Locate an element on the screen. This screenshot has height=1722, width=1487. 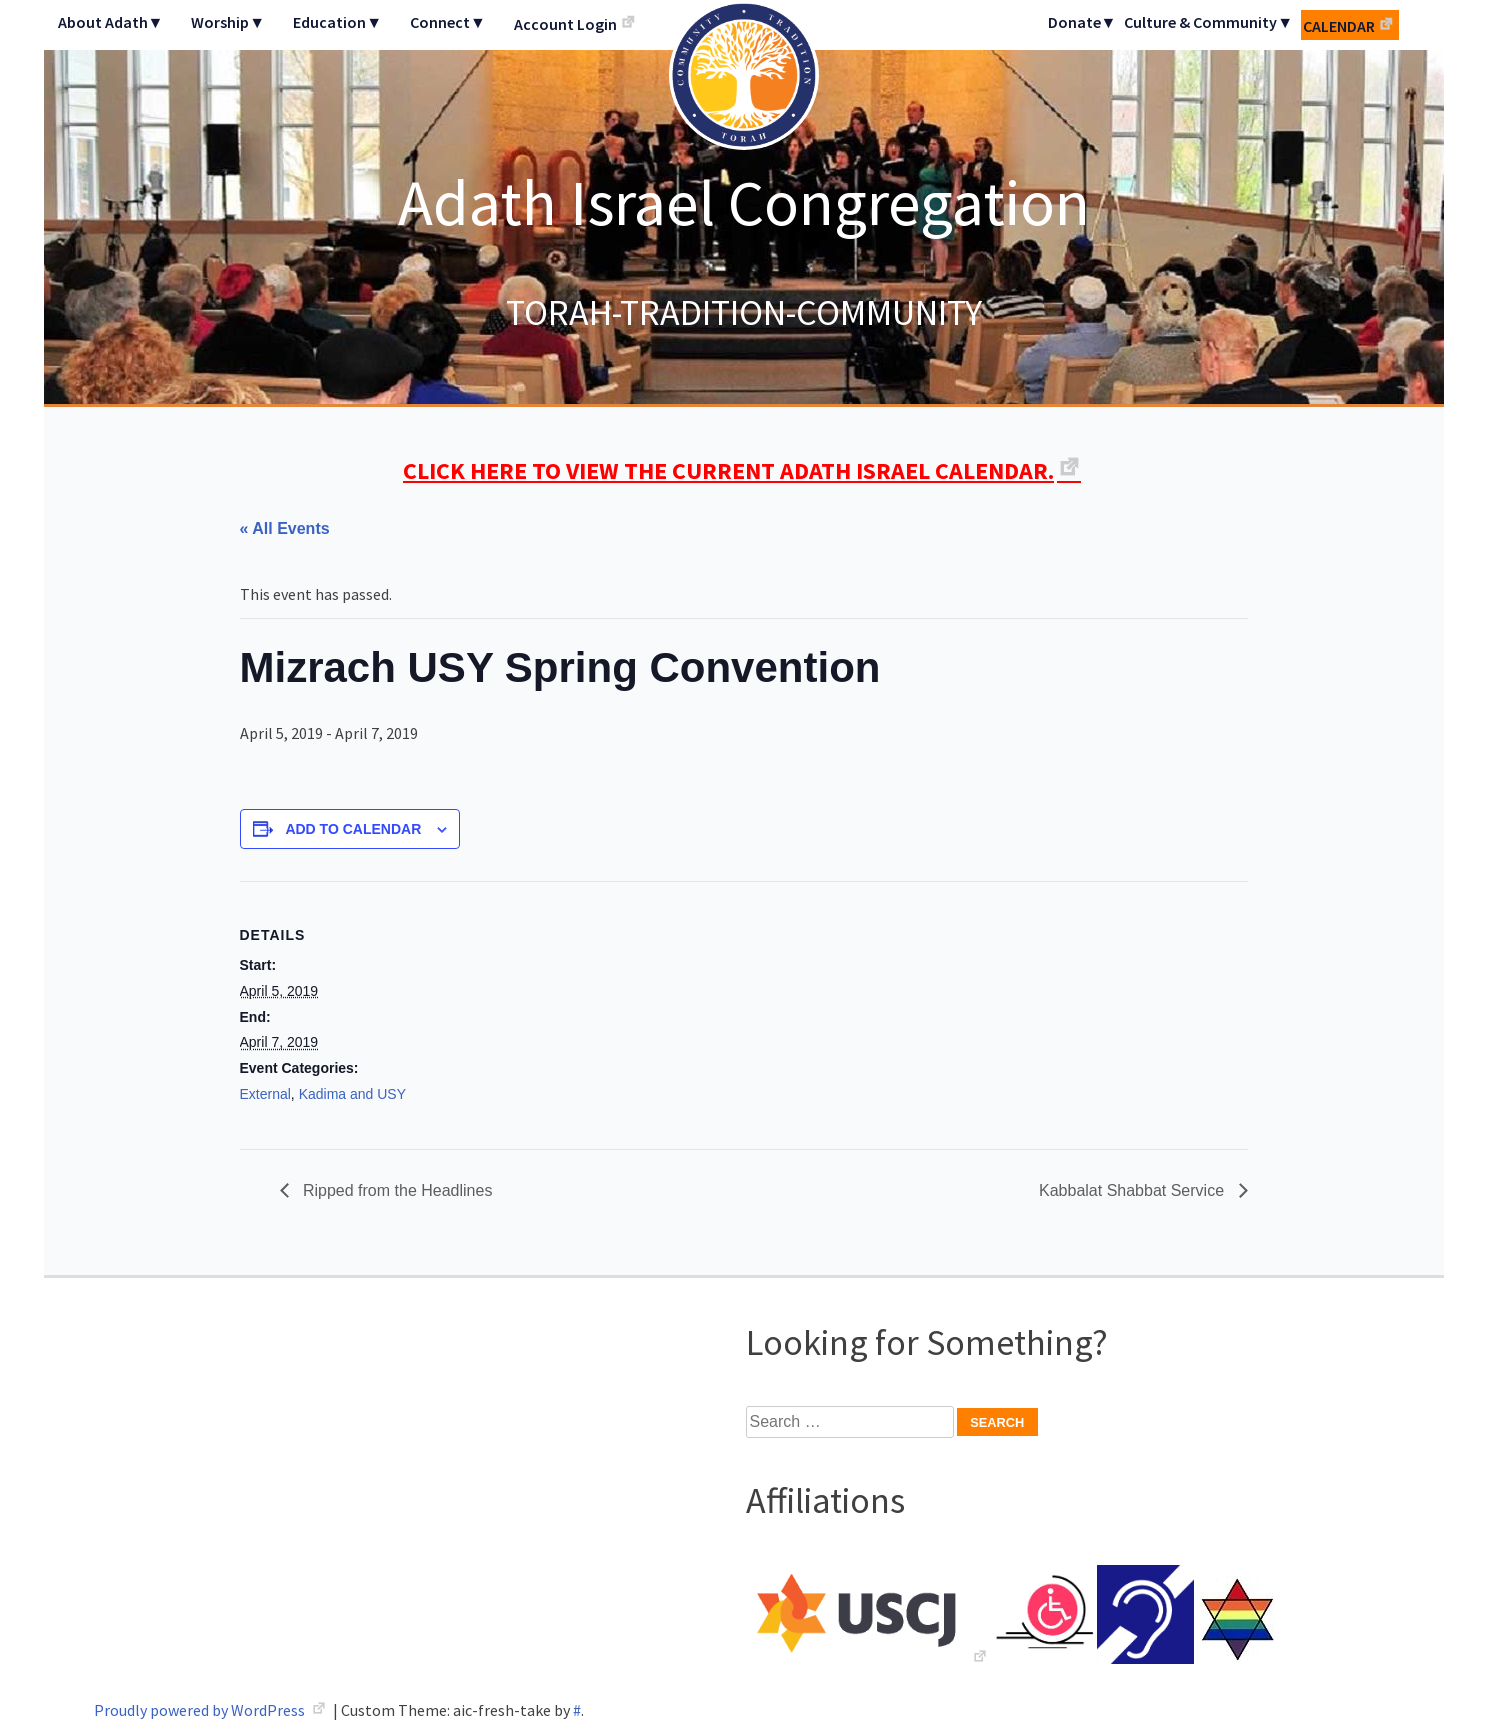
Kabbalat Shabbat Service is located at coordinates (1133, 1190).